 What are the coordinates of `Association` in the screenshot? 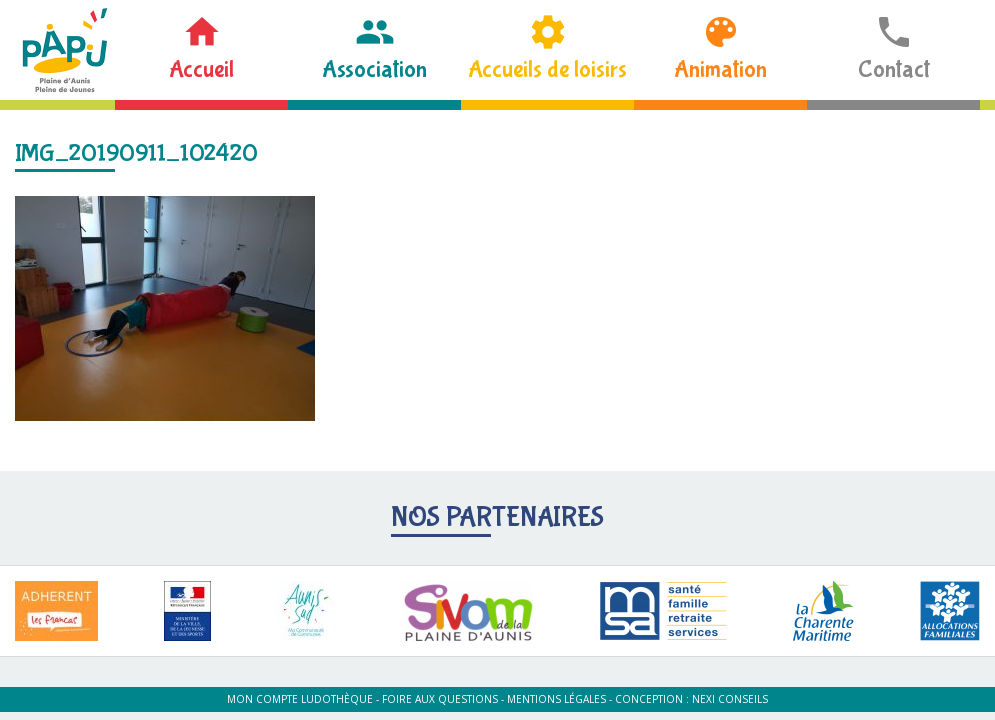 It's located at (374, 69).